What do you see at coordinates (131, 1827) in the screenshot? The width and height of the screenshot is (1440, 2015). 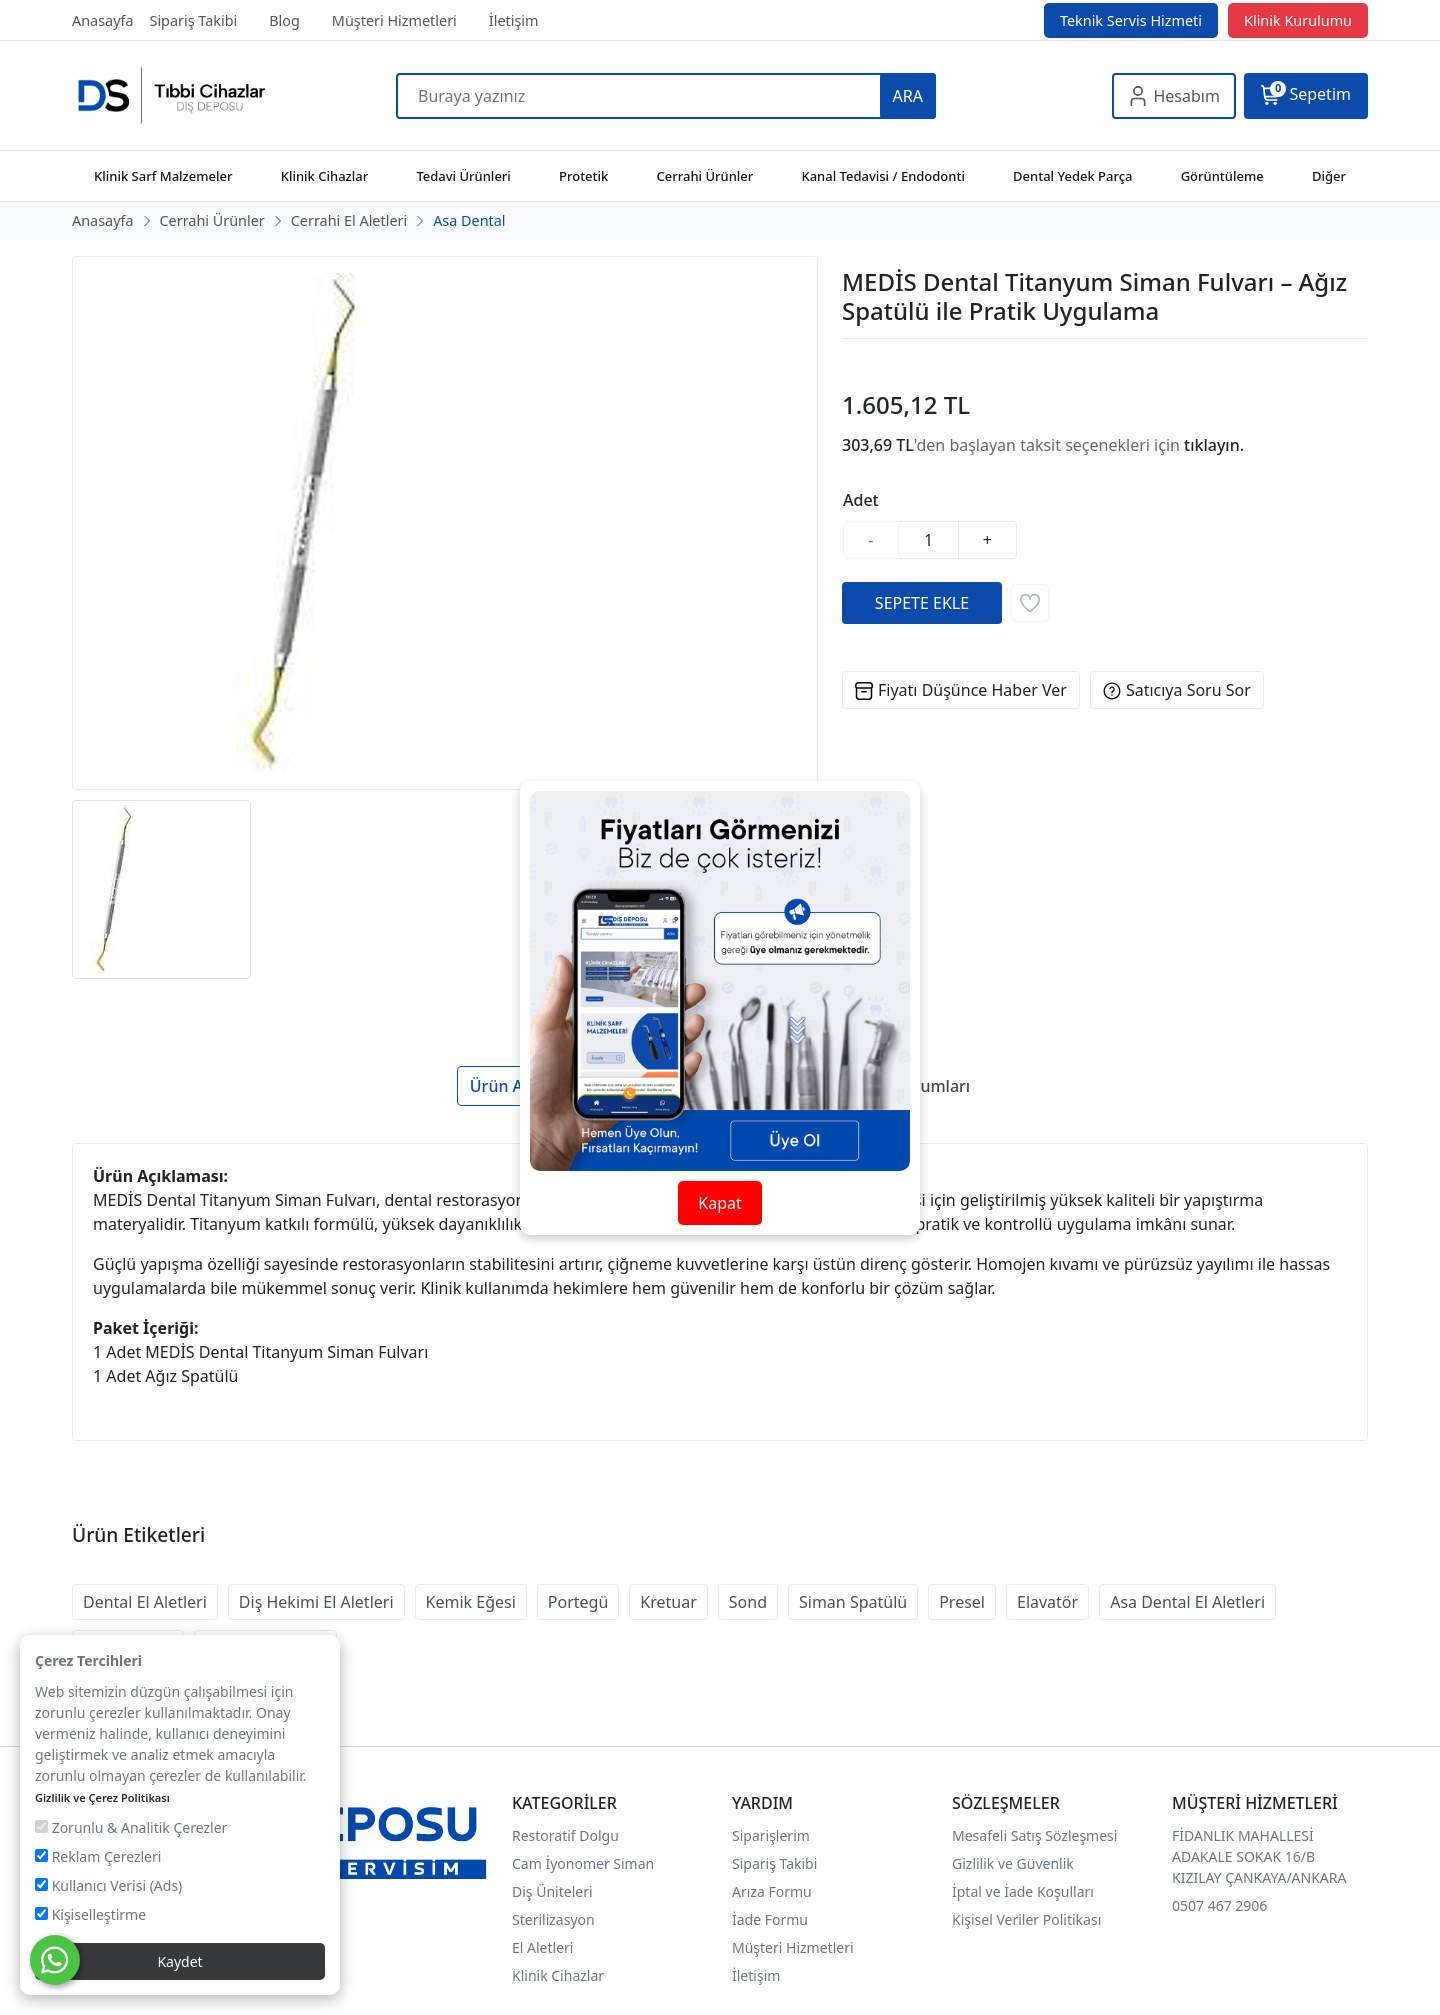 I see `Zorunlu & Analitik Çerezler` at bounding box center [131, 1827].